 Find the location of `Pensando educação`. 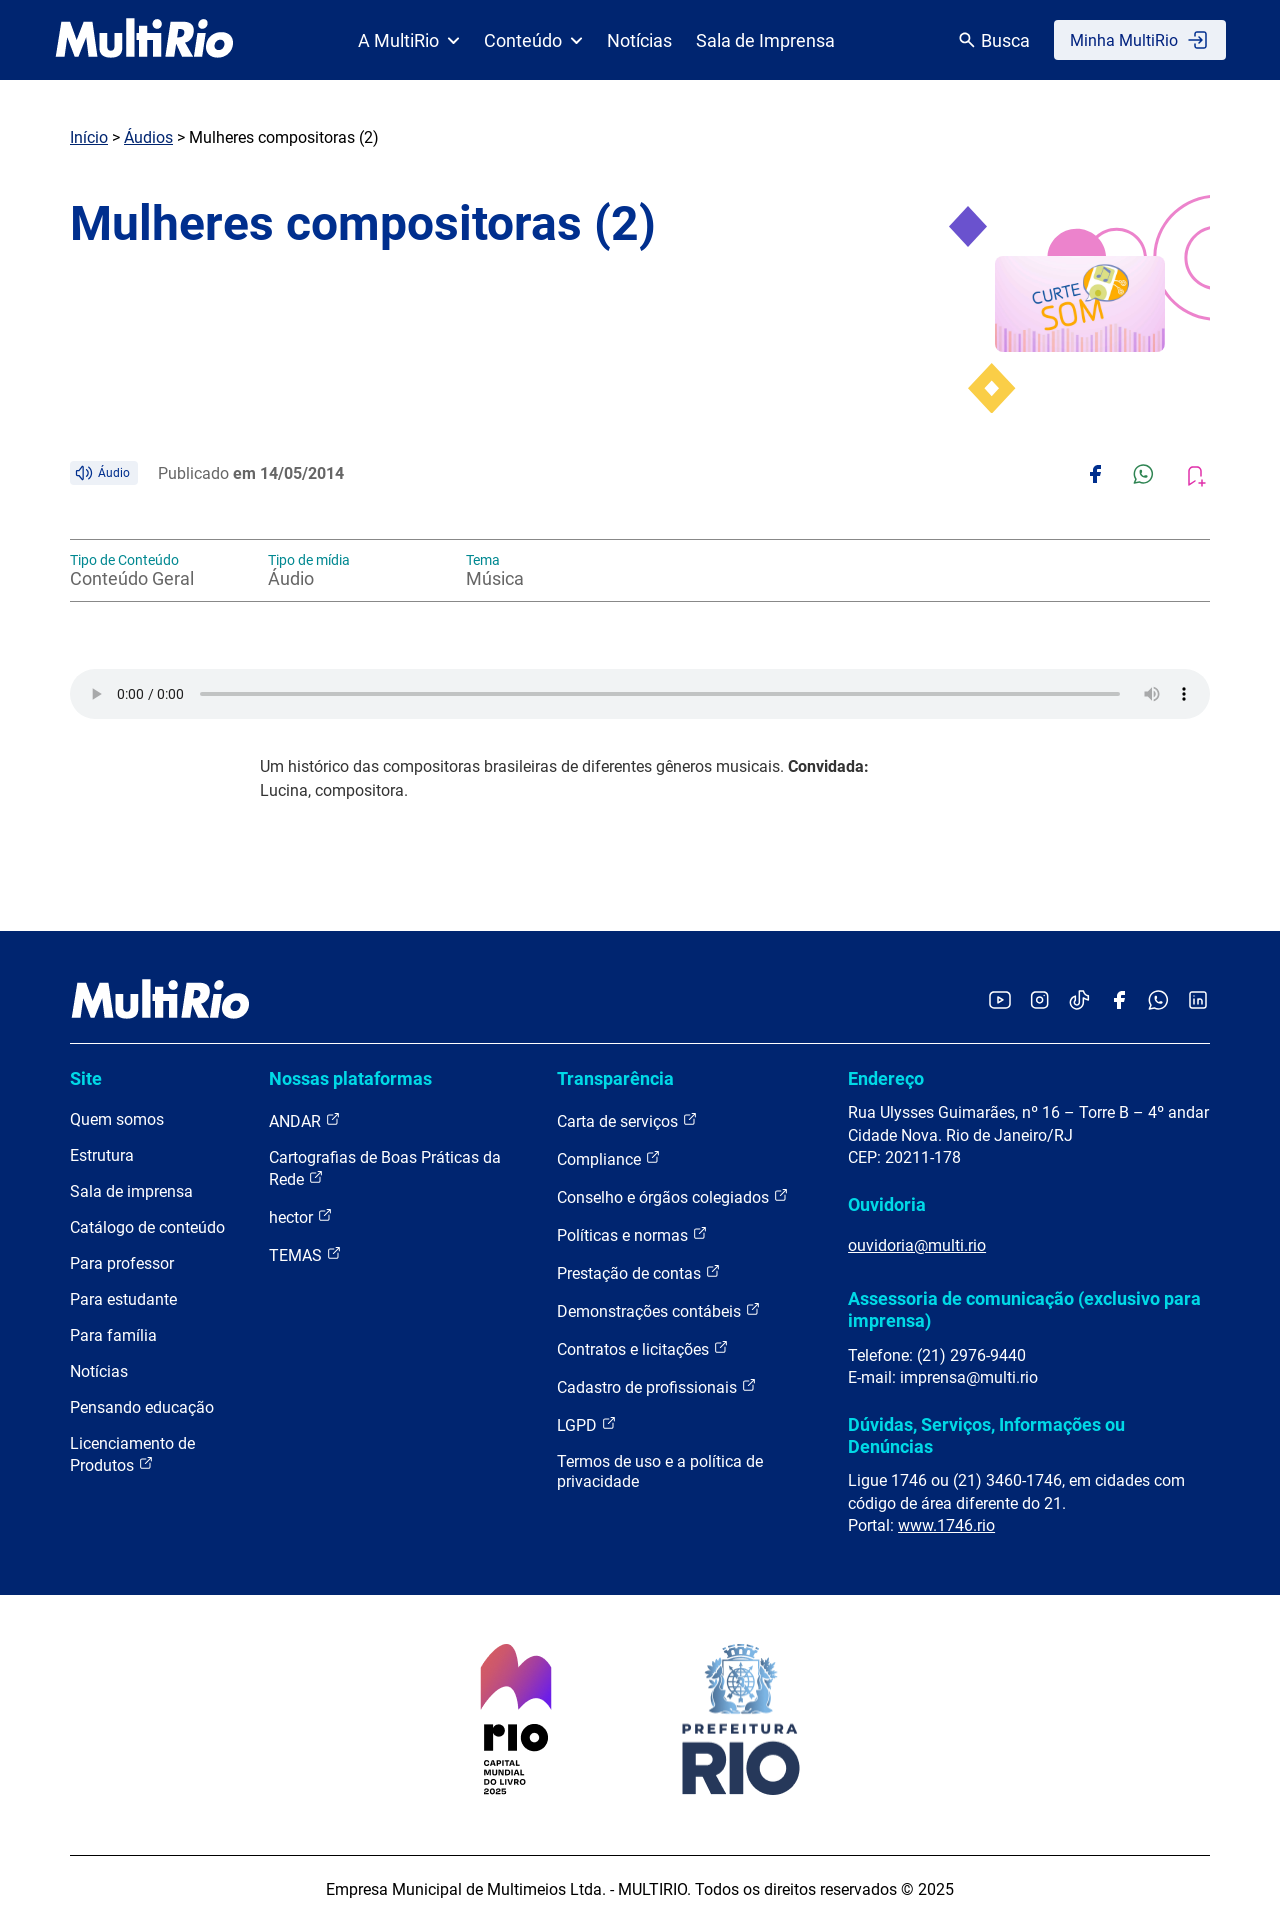

Pensando educação is located at coordinates (142, 1407).